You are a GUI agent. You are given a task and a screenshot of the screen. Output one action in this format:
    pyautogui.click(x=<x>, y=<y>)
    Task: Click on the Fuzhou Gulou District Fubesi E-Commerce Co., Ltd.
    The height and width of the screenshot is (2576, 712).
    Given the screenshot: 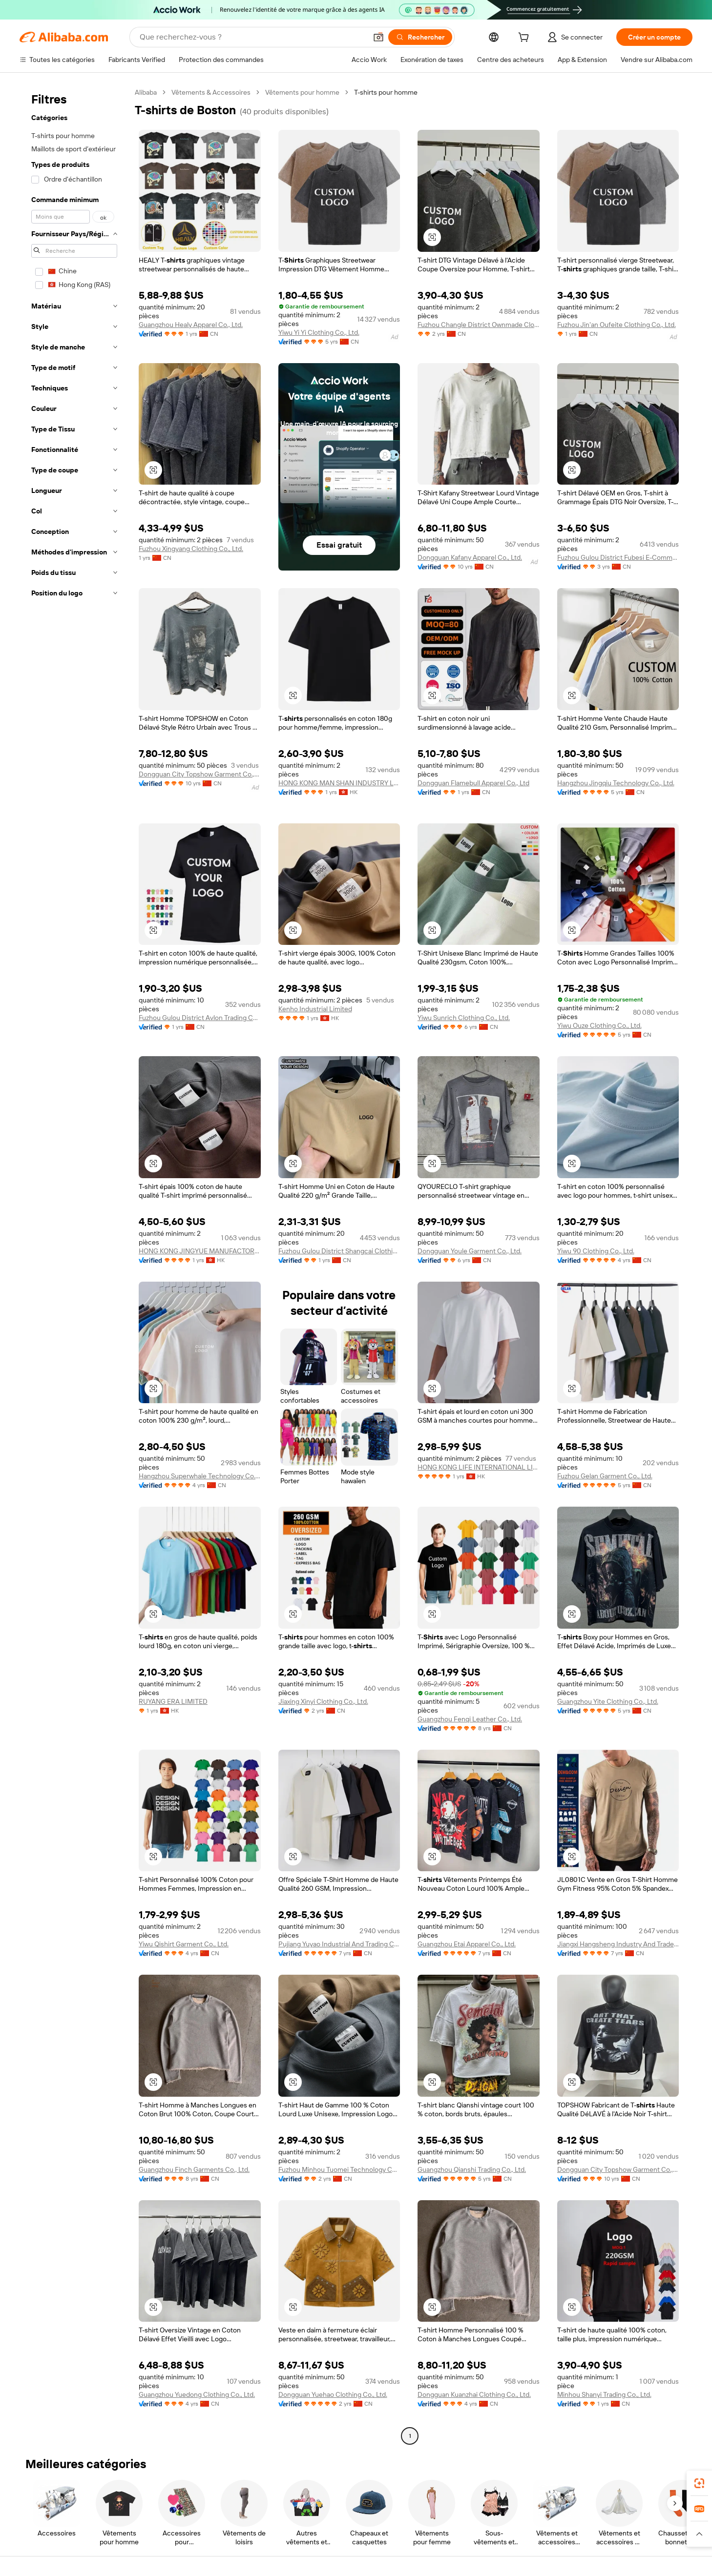 What is the action you would take?
    pyautogui.click(x=618, y=557)
    